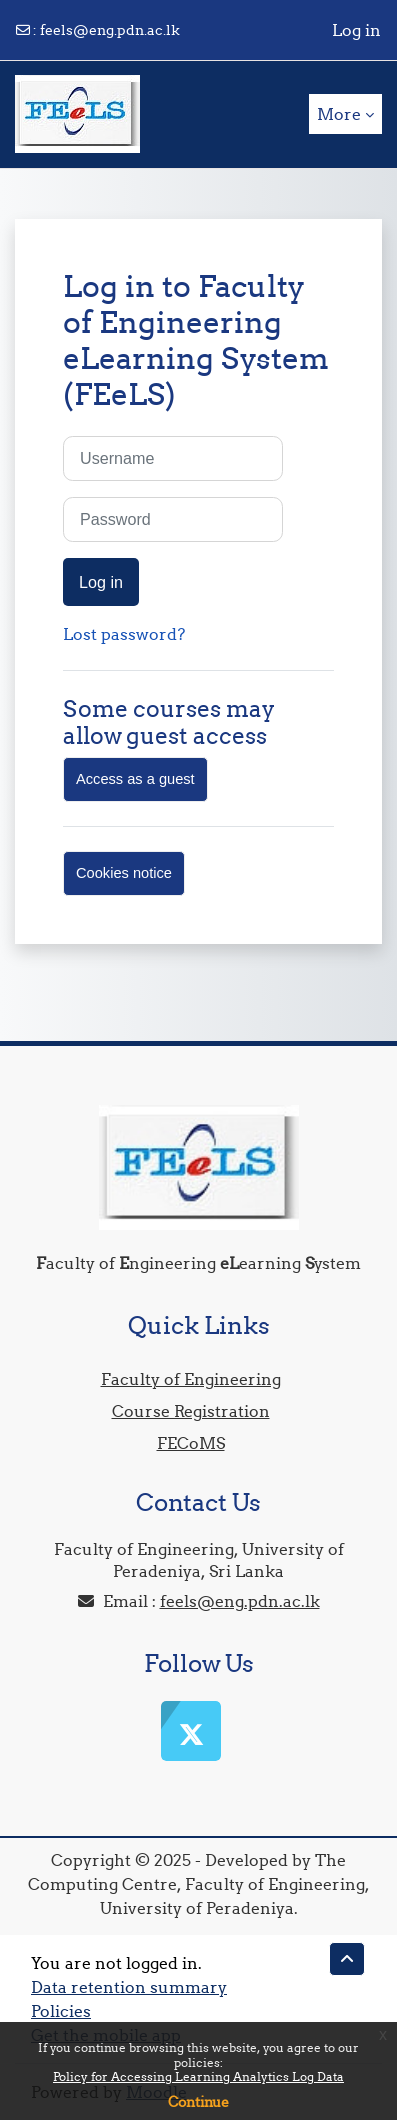 The image size is (397, 2120). What do you see at coordinates (191, 1379) in the screenshot?
I see `Faculty of Engineering` at bounding box center [191, 1379].